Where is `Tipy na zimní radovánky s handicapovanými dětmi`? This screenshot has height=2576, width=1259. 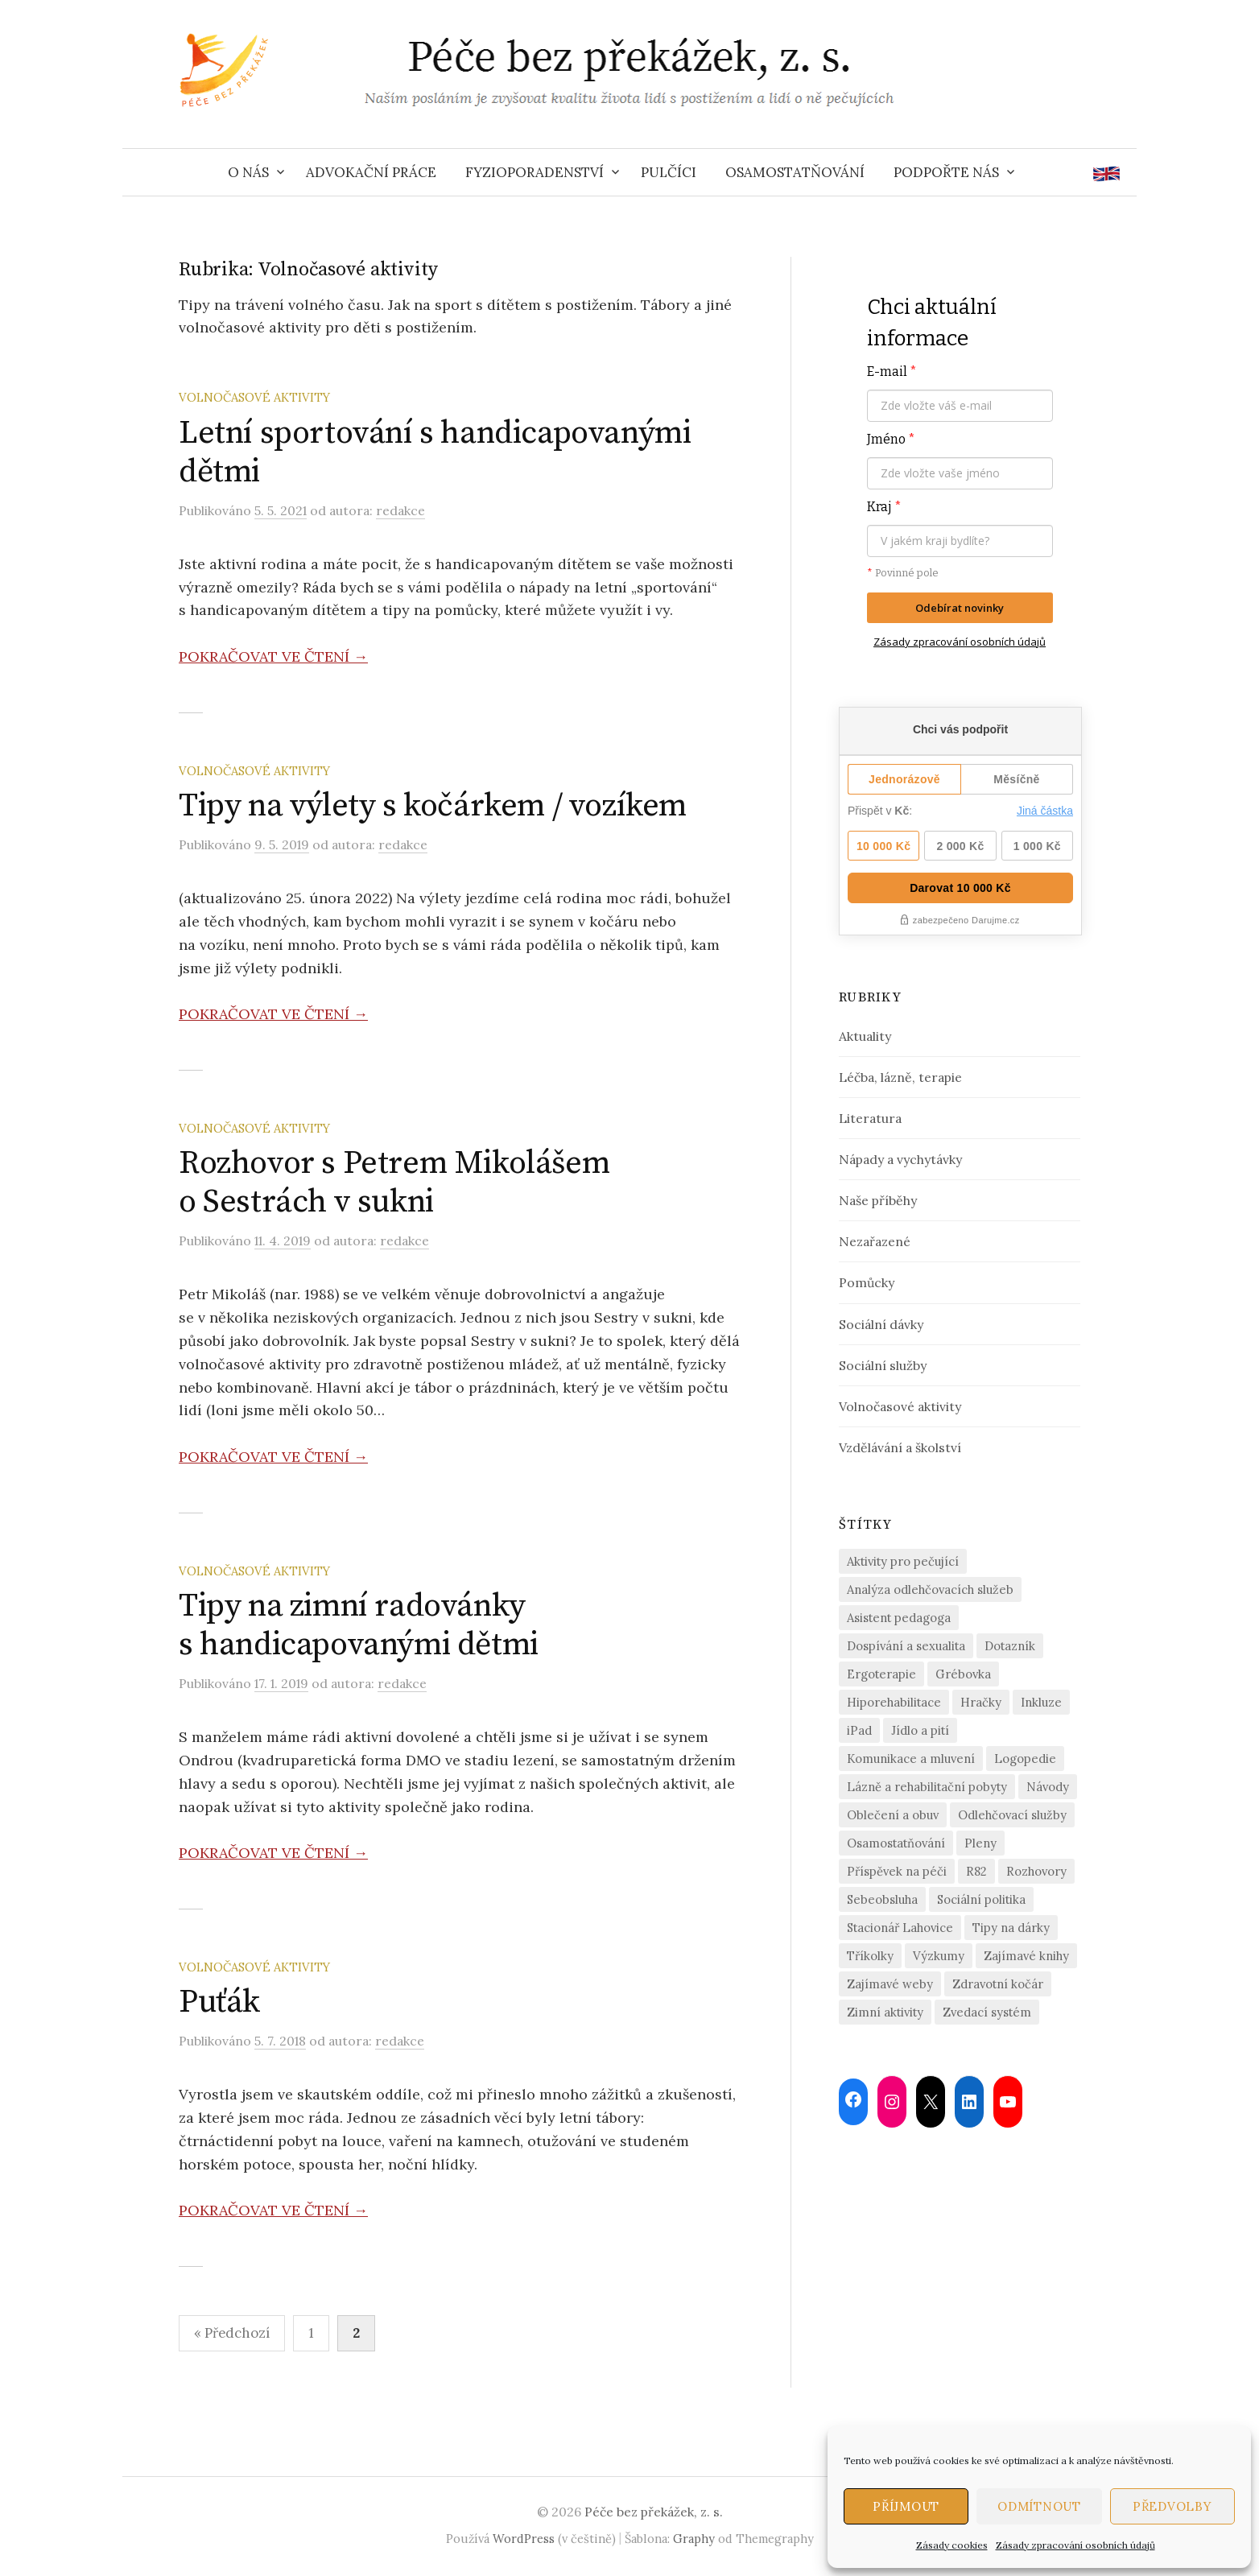
Tipy na zimní radovánky s handicapovanými dětmi is located at coordinates (359, 1625).